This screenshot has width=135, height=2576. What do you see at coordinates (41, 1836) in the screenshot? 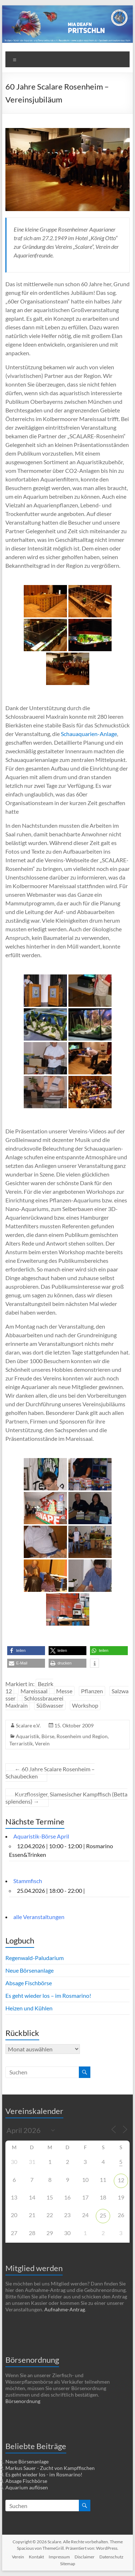
I see `Aquaristik-Börse April` at bounding box center [41, 1836].